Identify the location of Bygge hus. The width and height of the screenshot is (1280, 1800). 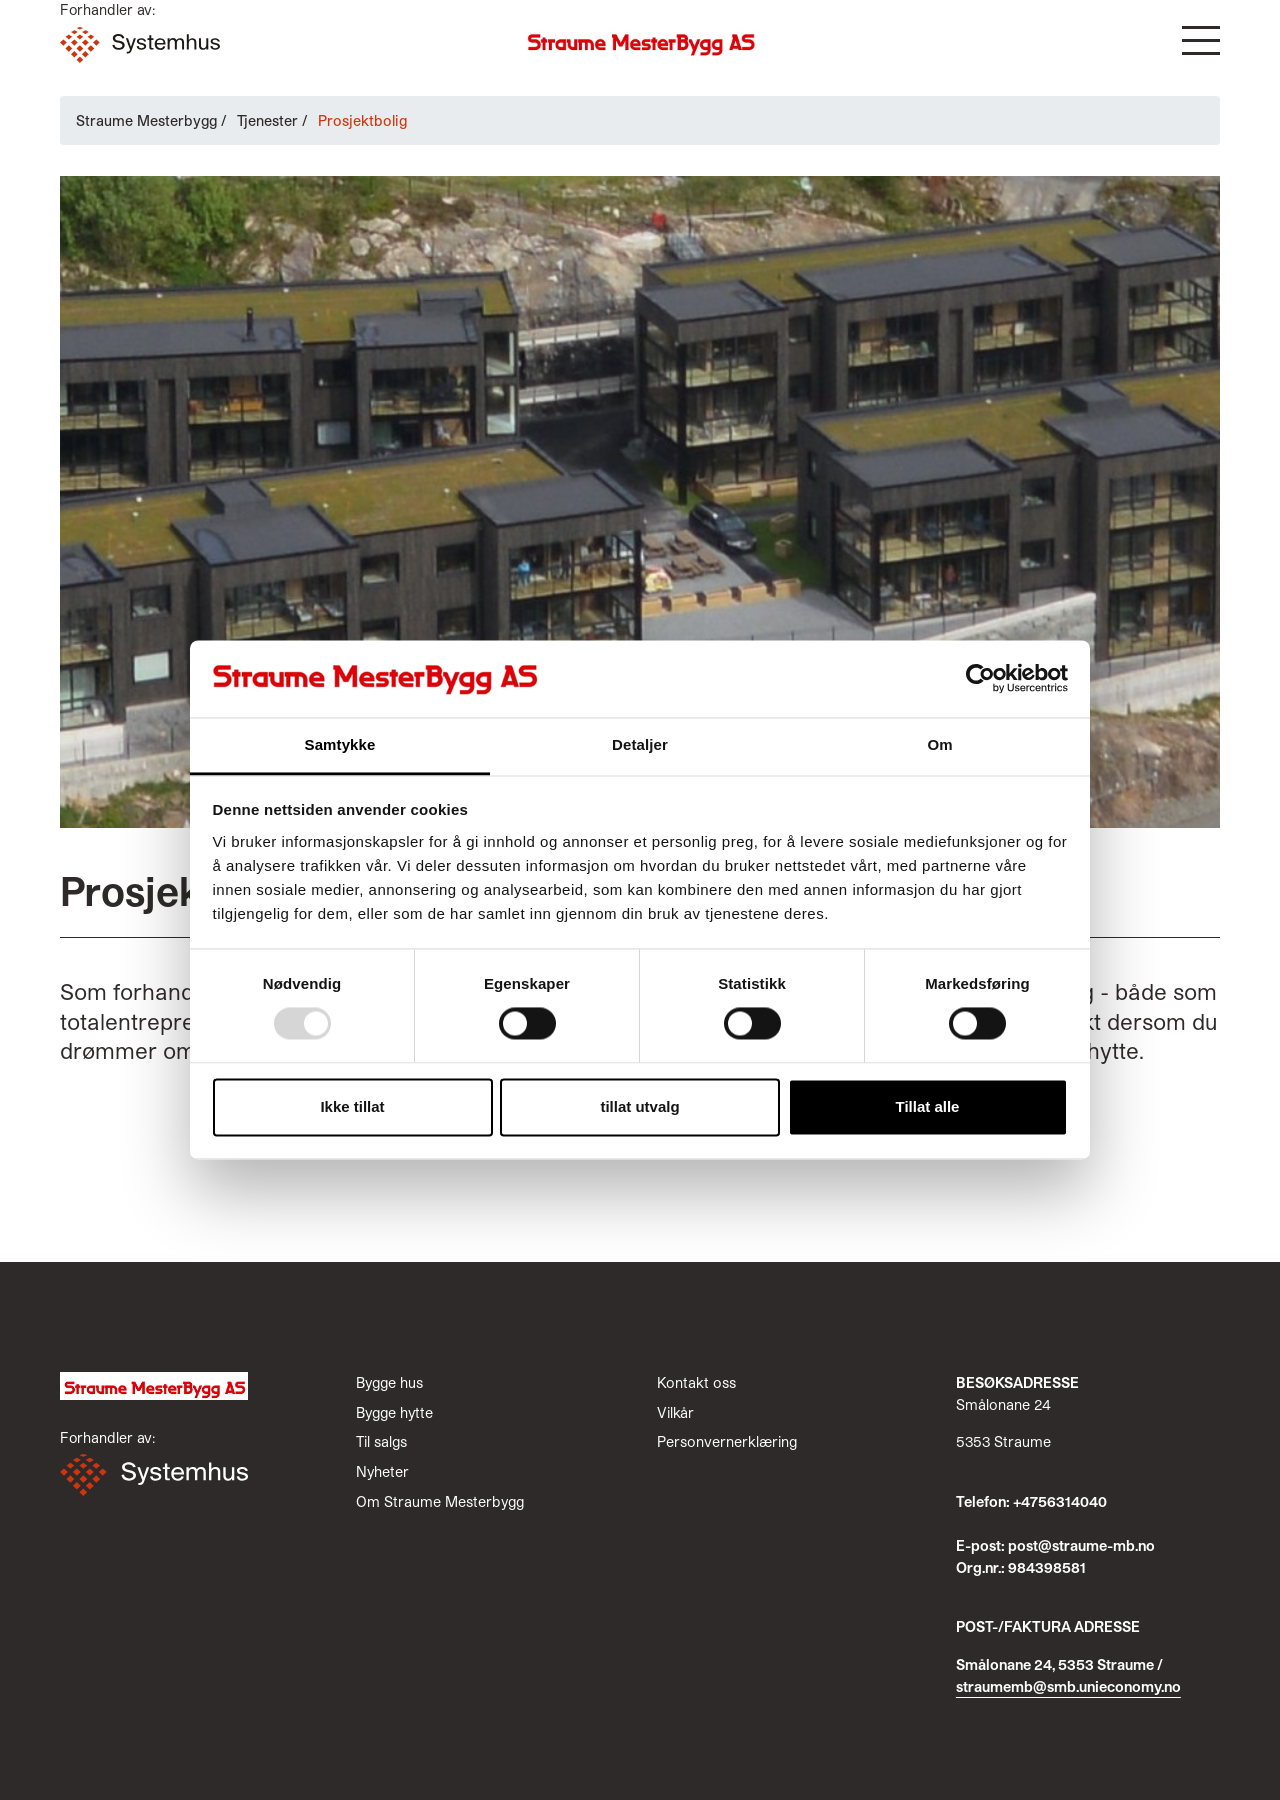
(389, 1382).